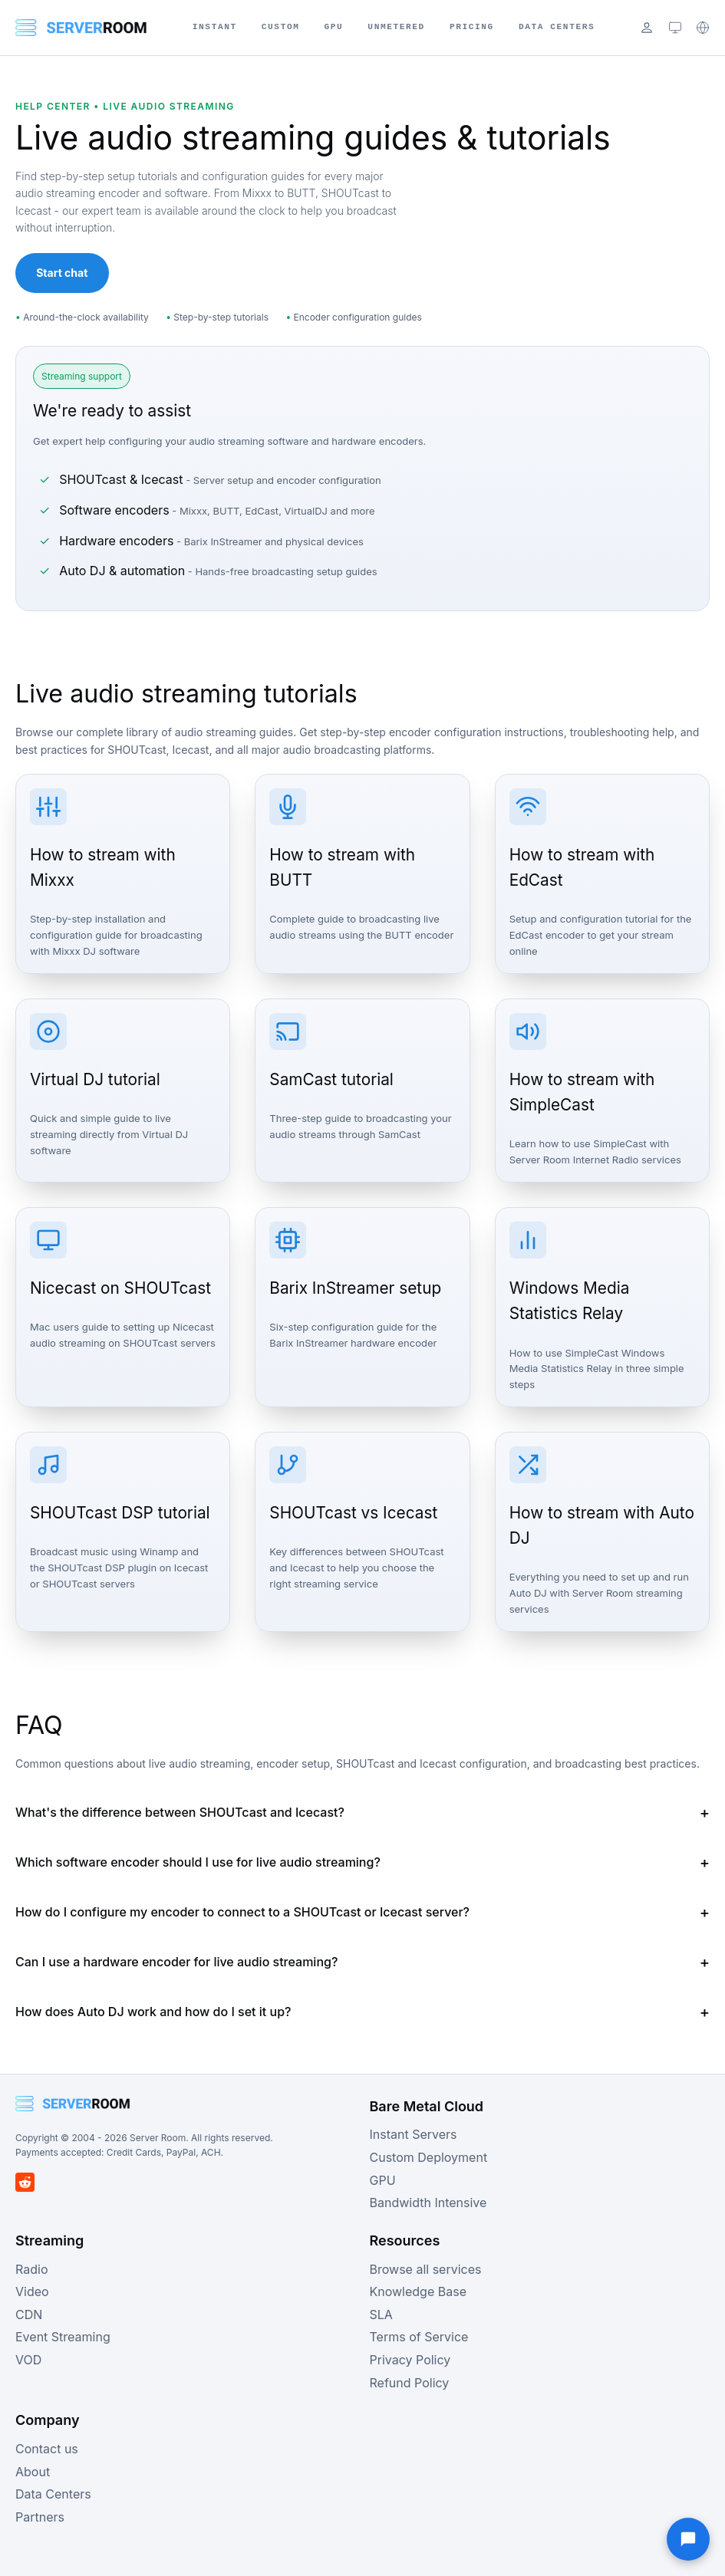  I want to click on Start chat, so click(61, 272).